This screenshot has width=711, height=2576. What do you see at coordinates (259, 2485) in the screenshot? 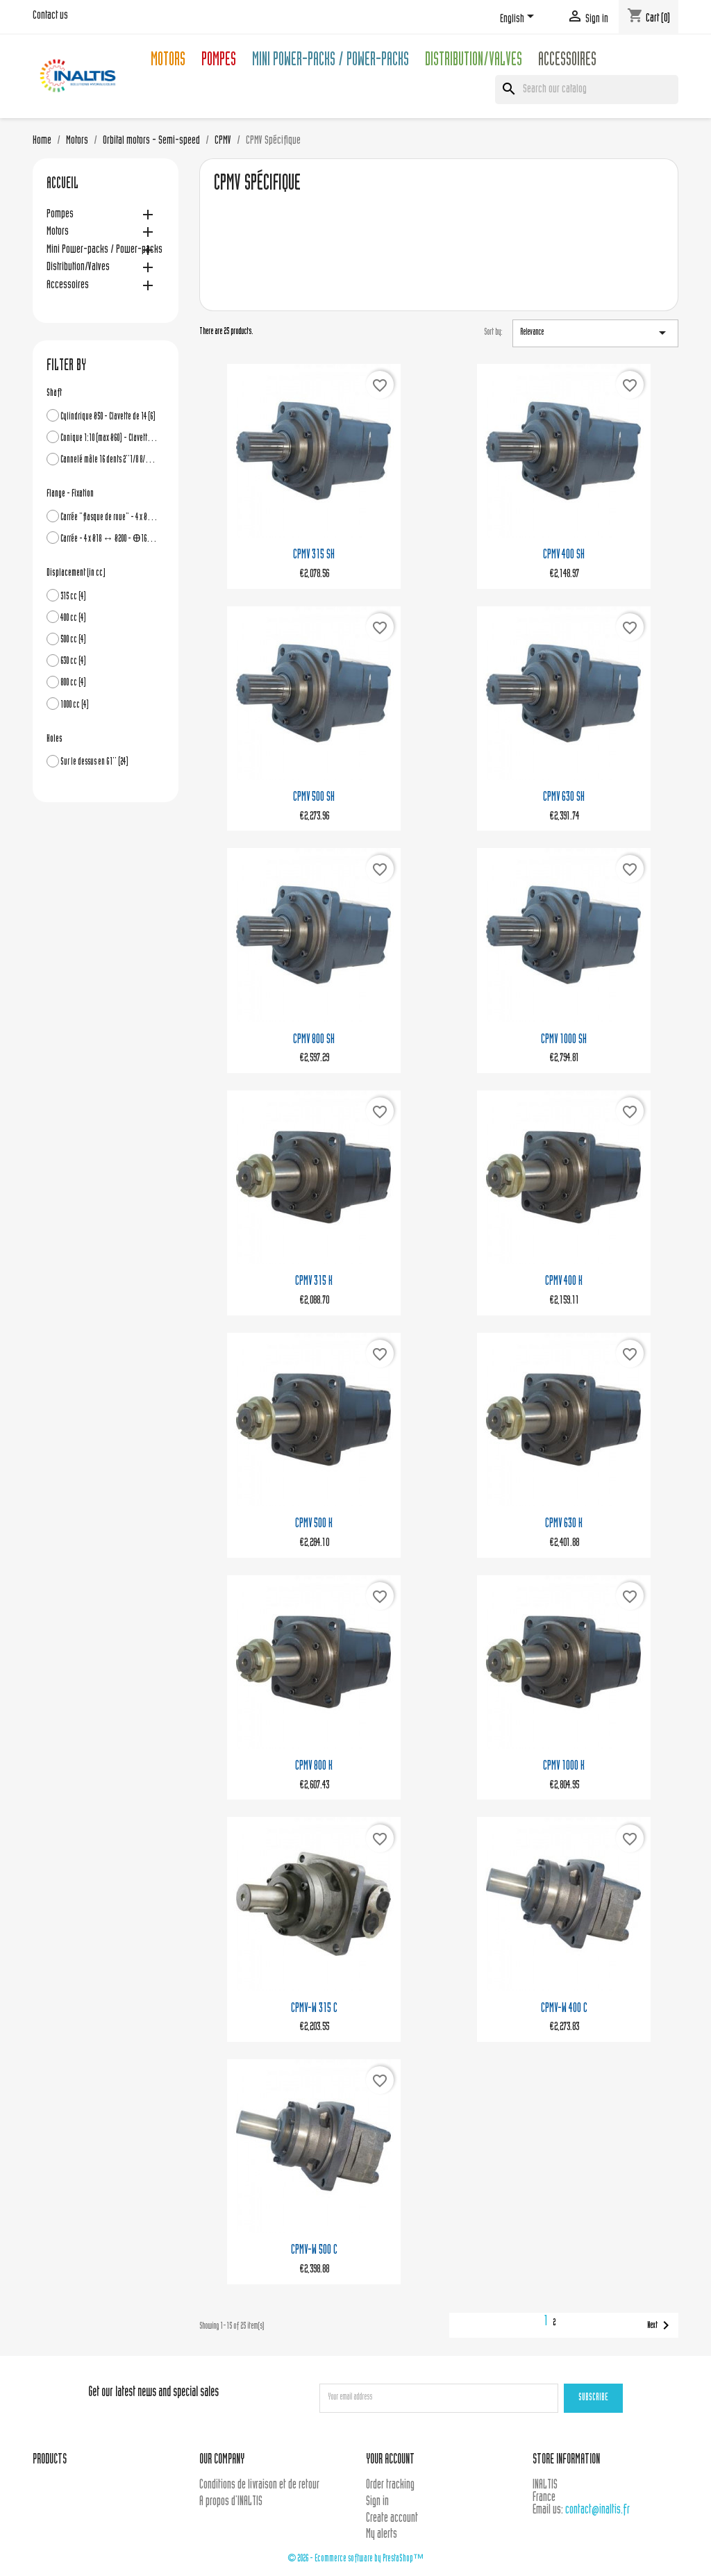
I see `Conditions de livraison et de retour` at bounding box center [259, 2485].